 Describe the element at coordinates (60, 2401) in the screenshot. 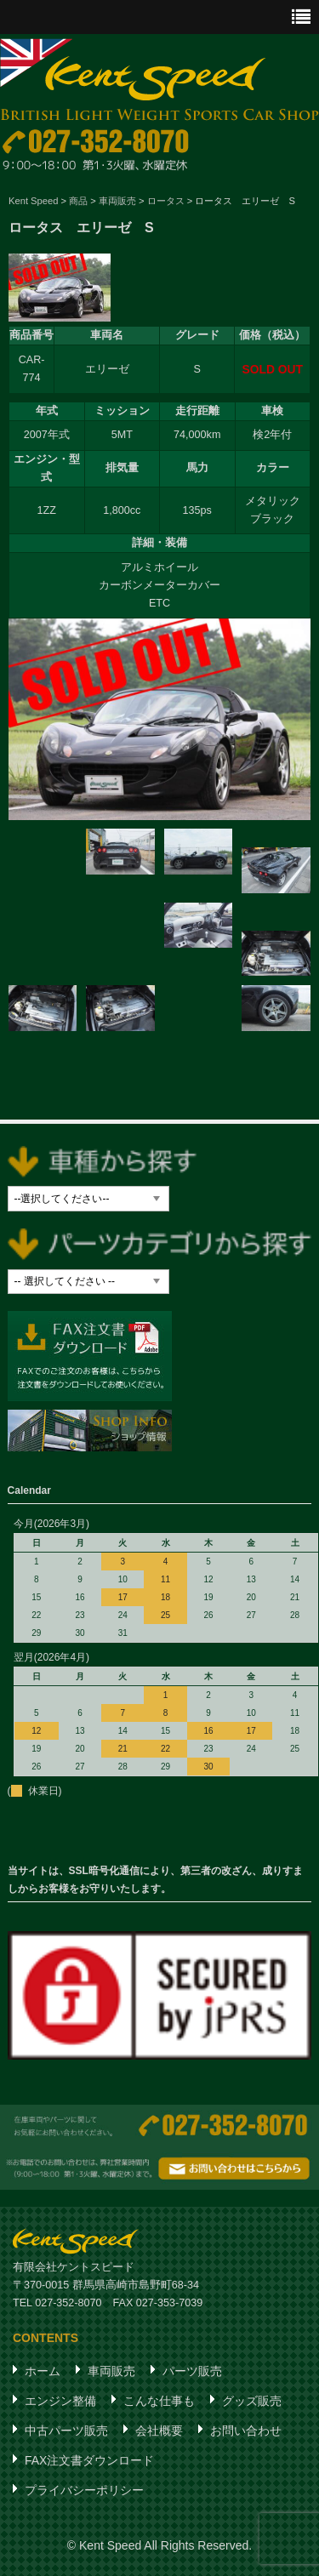

I see `エンジン整備` at that location.